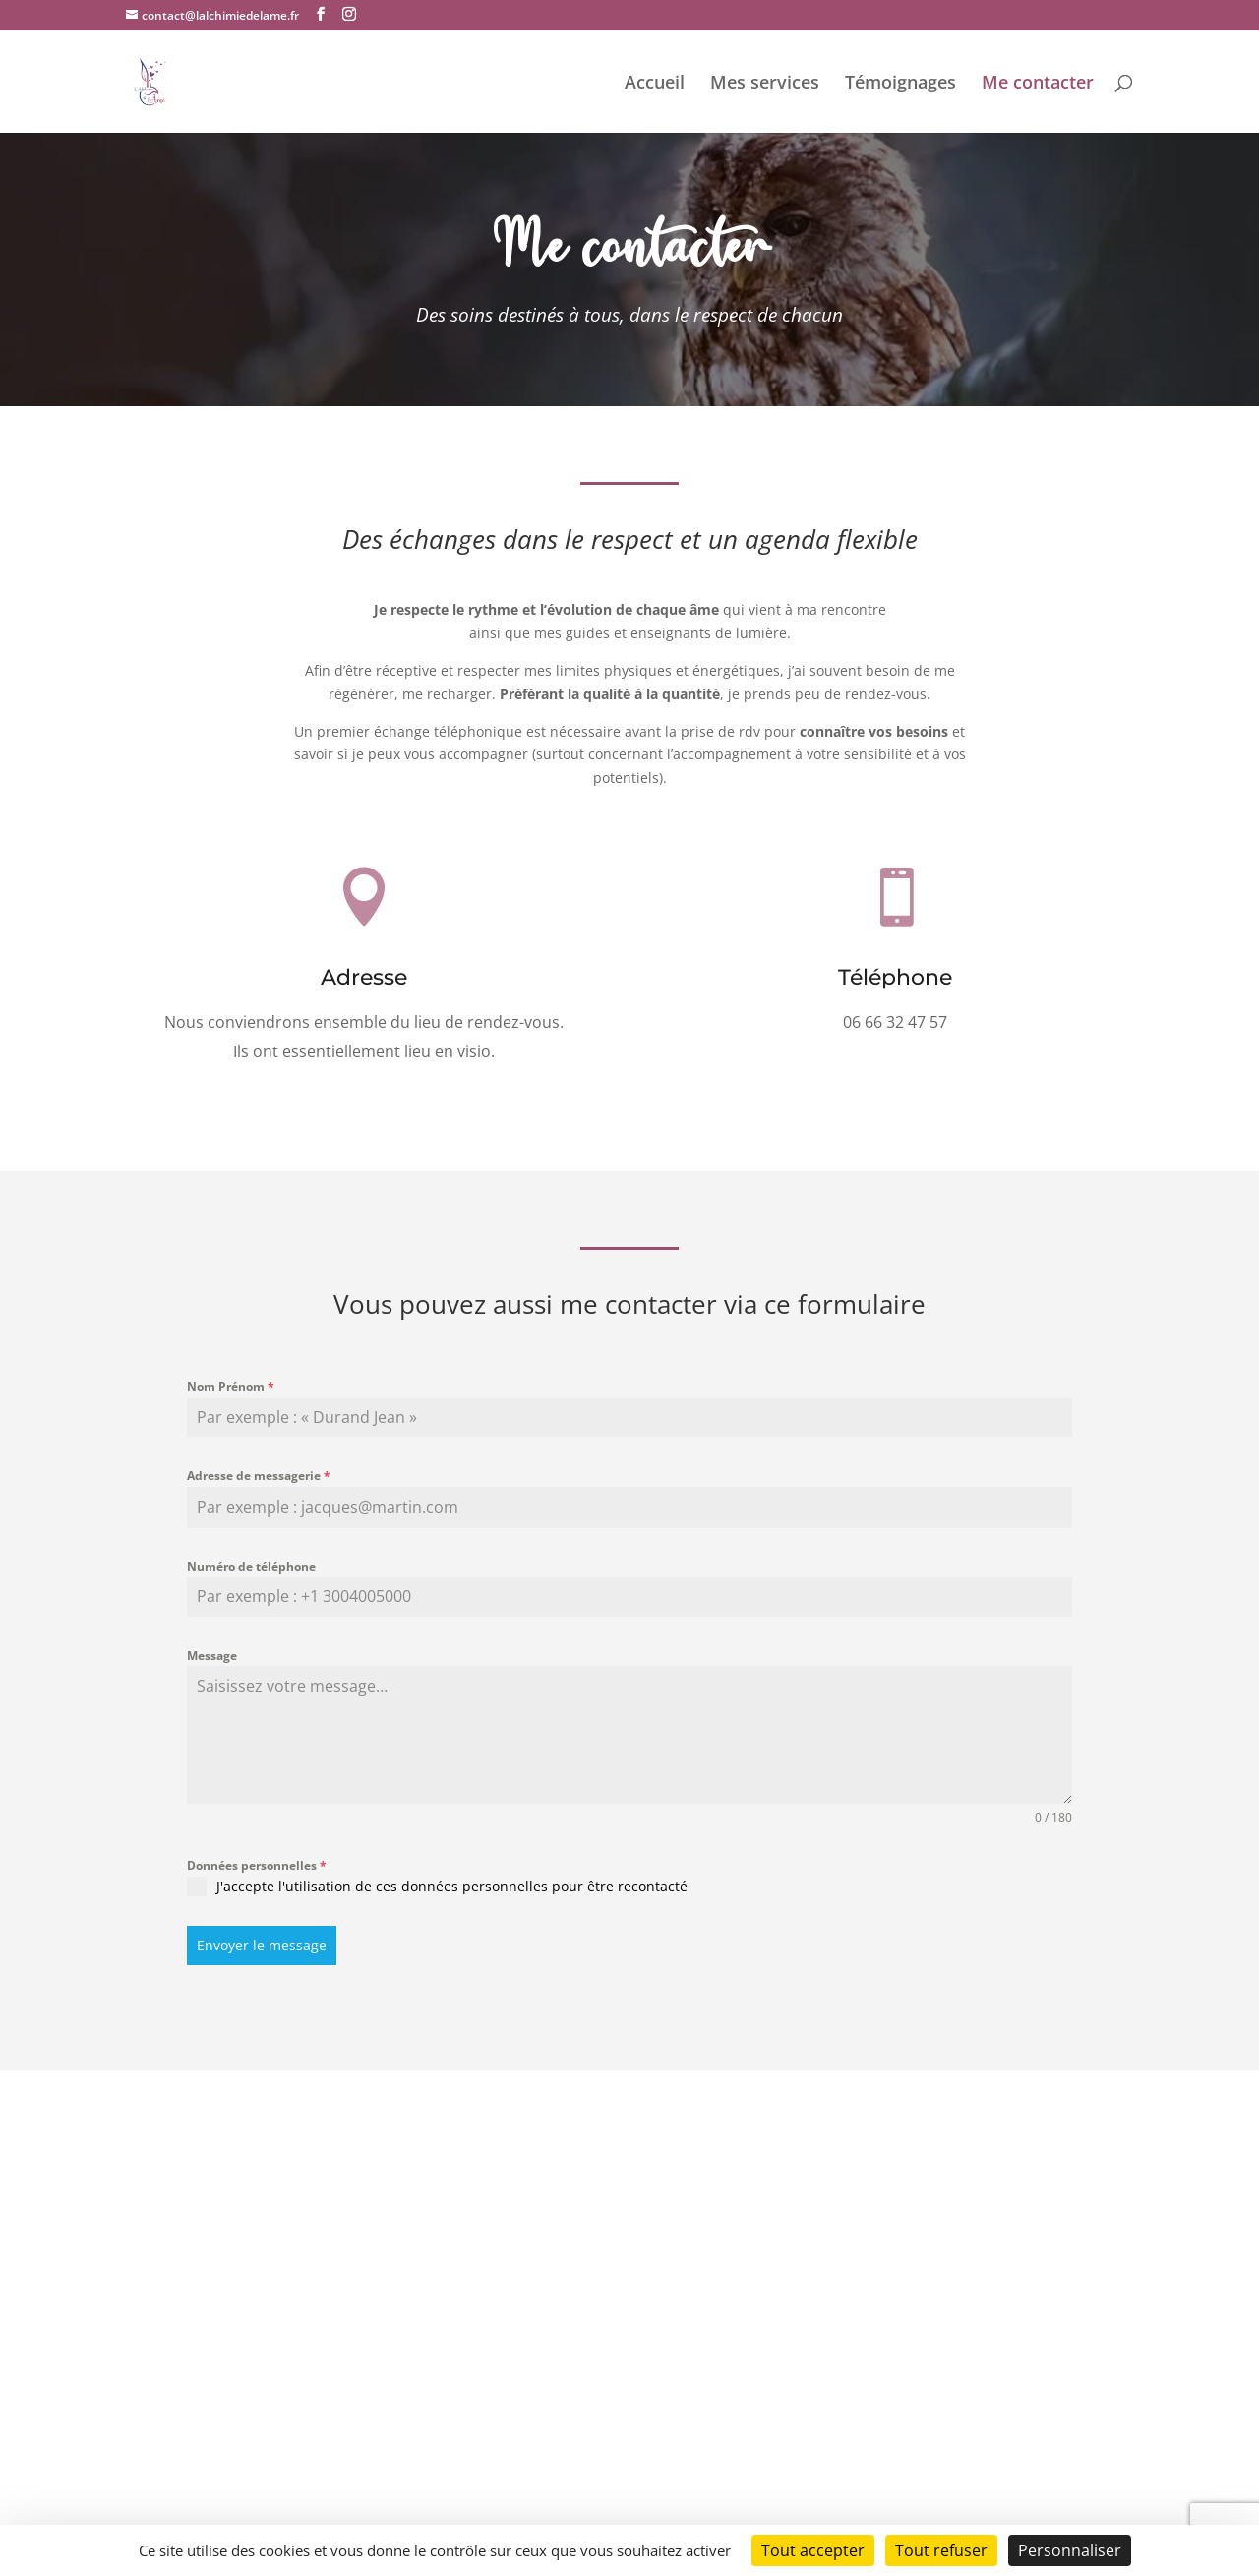 This screenshot has width=1259, height=2576. Describe the element at coordinates (1038, 84) in the screenshot. I see `Me contacter` at that location.